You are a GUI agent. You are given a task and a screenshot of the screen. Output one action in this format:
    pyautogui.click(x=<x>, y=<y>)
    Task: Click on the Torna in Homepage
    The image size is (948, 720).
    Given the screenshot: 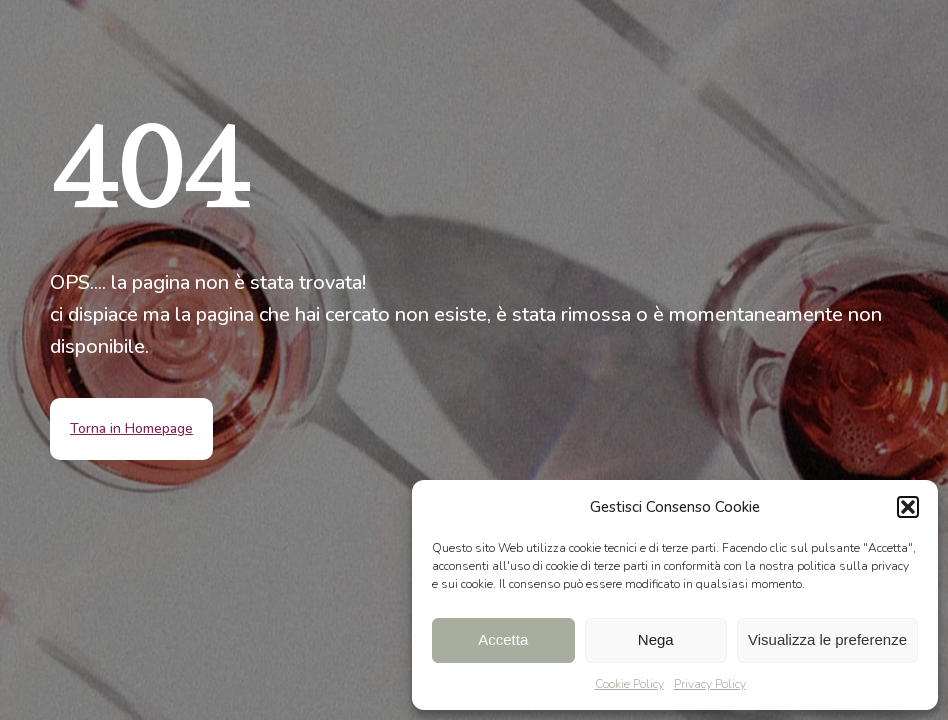 What is the action you would take?
    pyautogui.click(x=131, y=428)
    